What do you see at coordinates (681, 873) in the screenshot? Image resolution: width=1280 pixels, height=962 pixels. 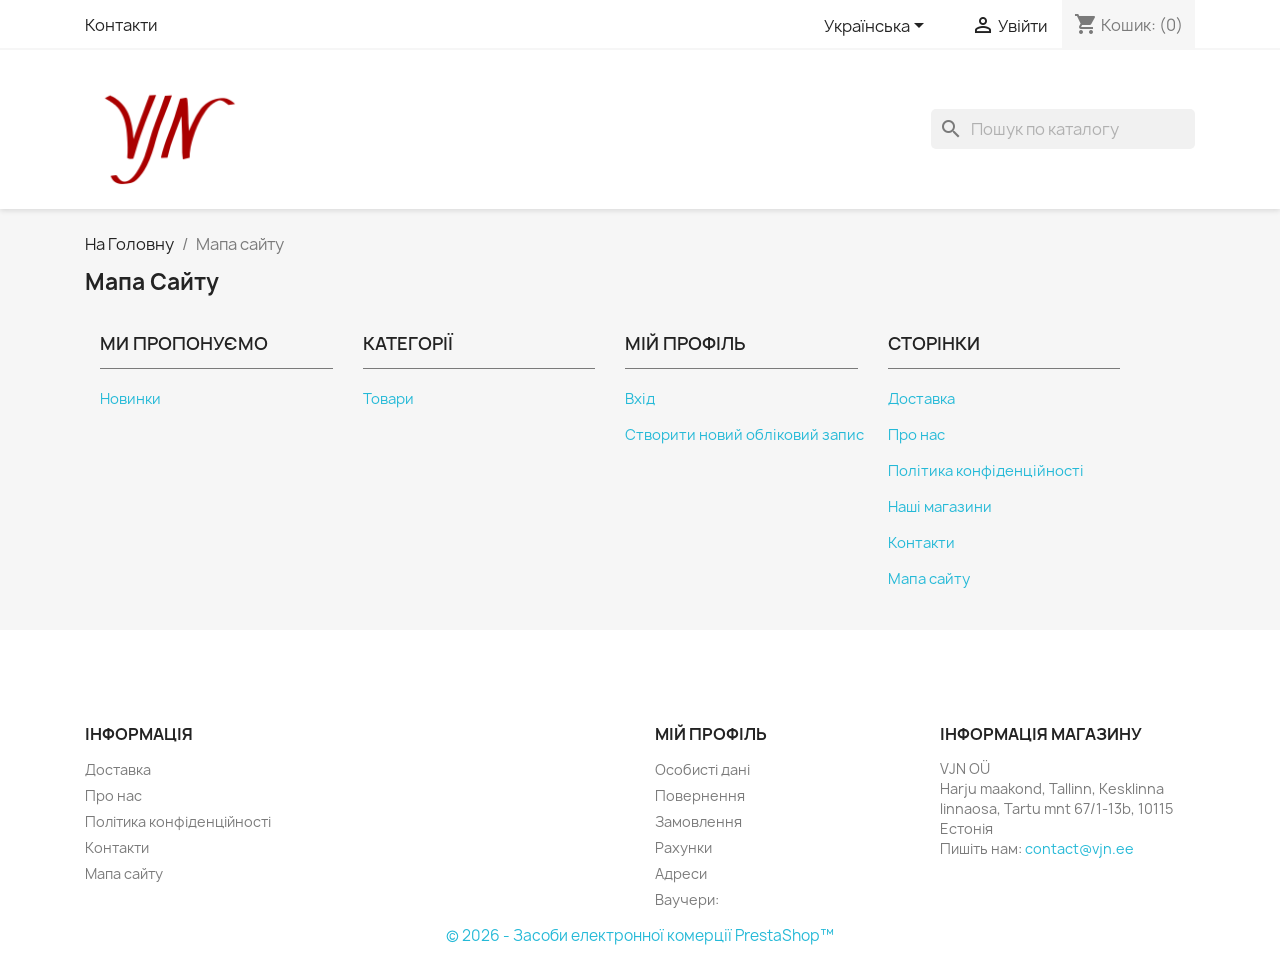 I see `Адреси` at bounding box center [681, 873].